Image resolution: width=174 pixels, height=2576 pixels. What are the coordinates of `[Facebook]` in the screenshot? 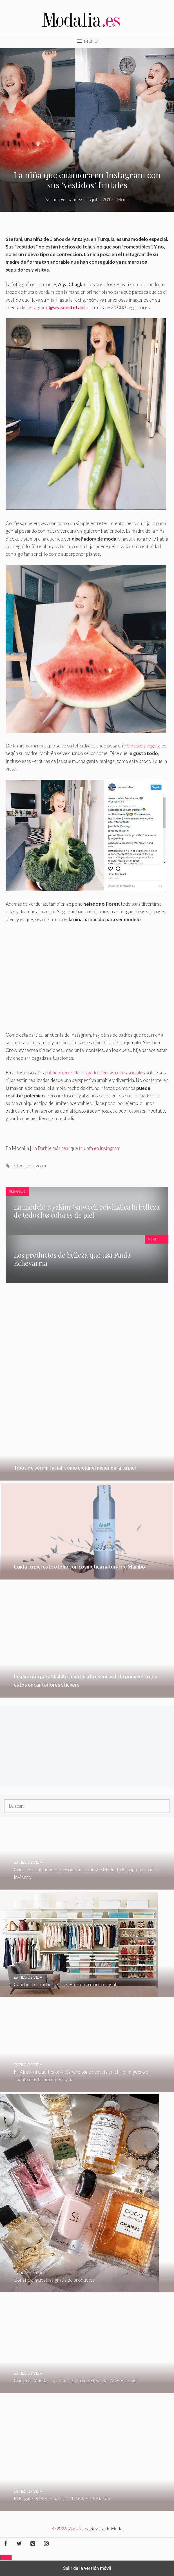 It's located at (5, 2544).